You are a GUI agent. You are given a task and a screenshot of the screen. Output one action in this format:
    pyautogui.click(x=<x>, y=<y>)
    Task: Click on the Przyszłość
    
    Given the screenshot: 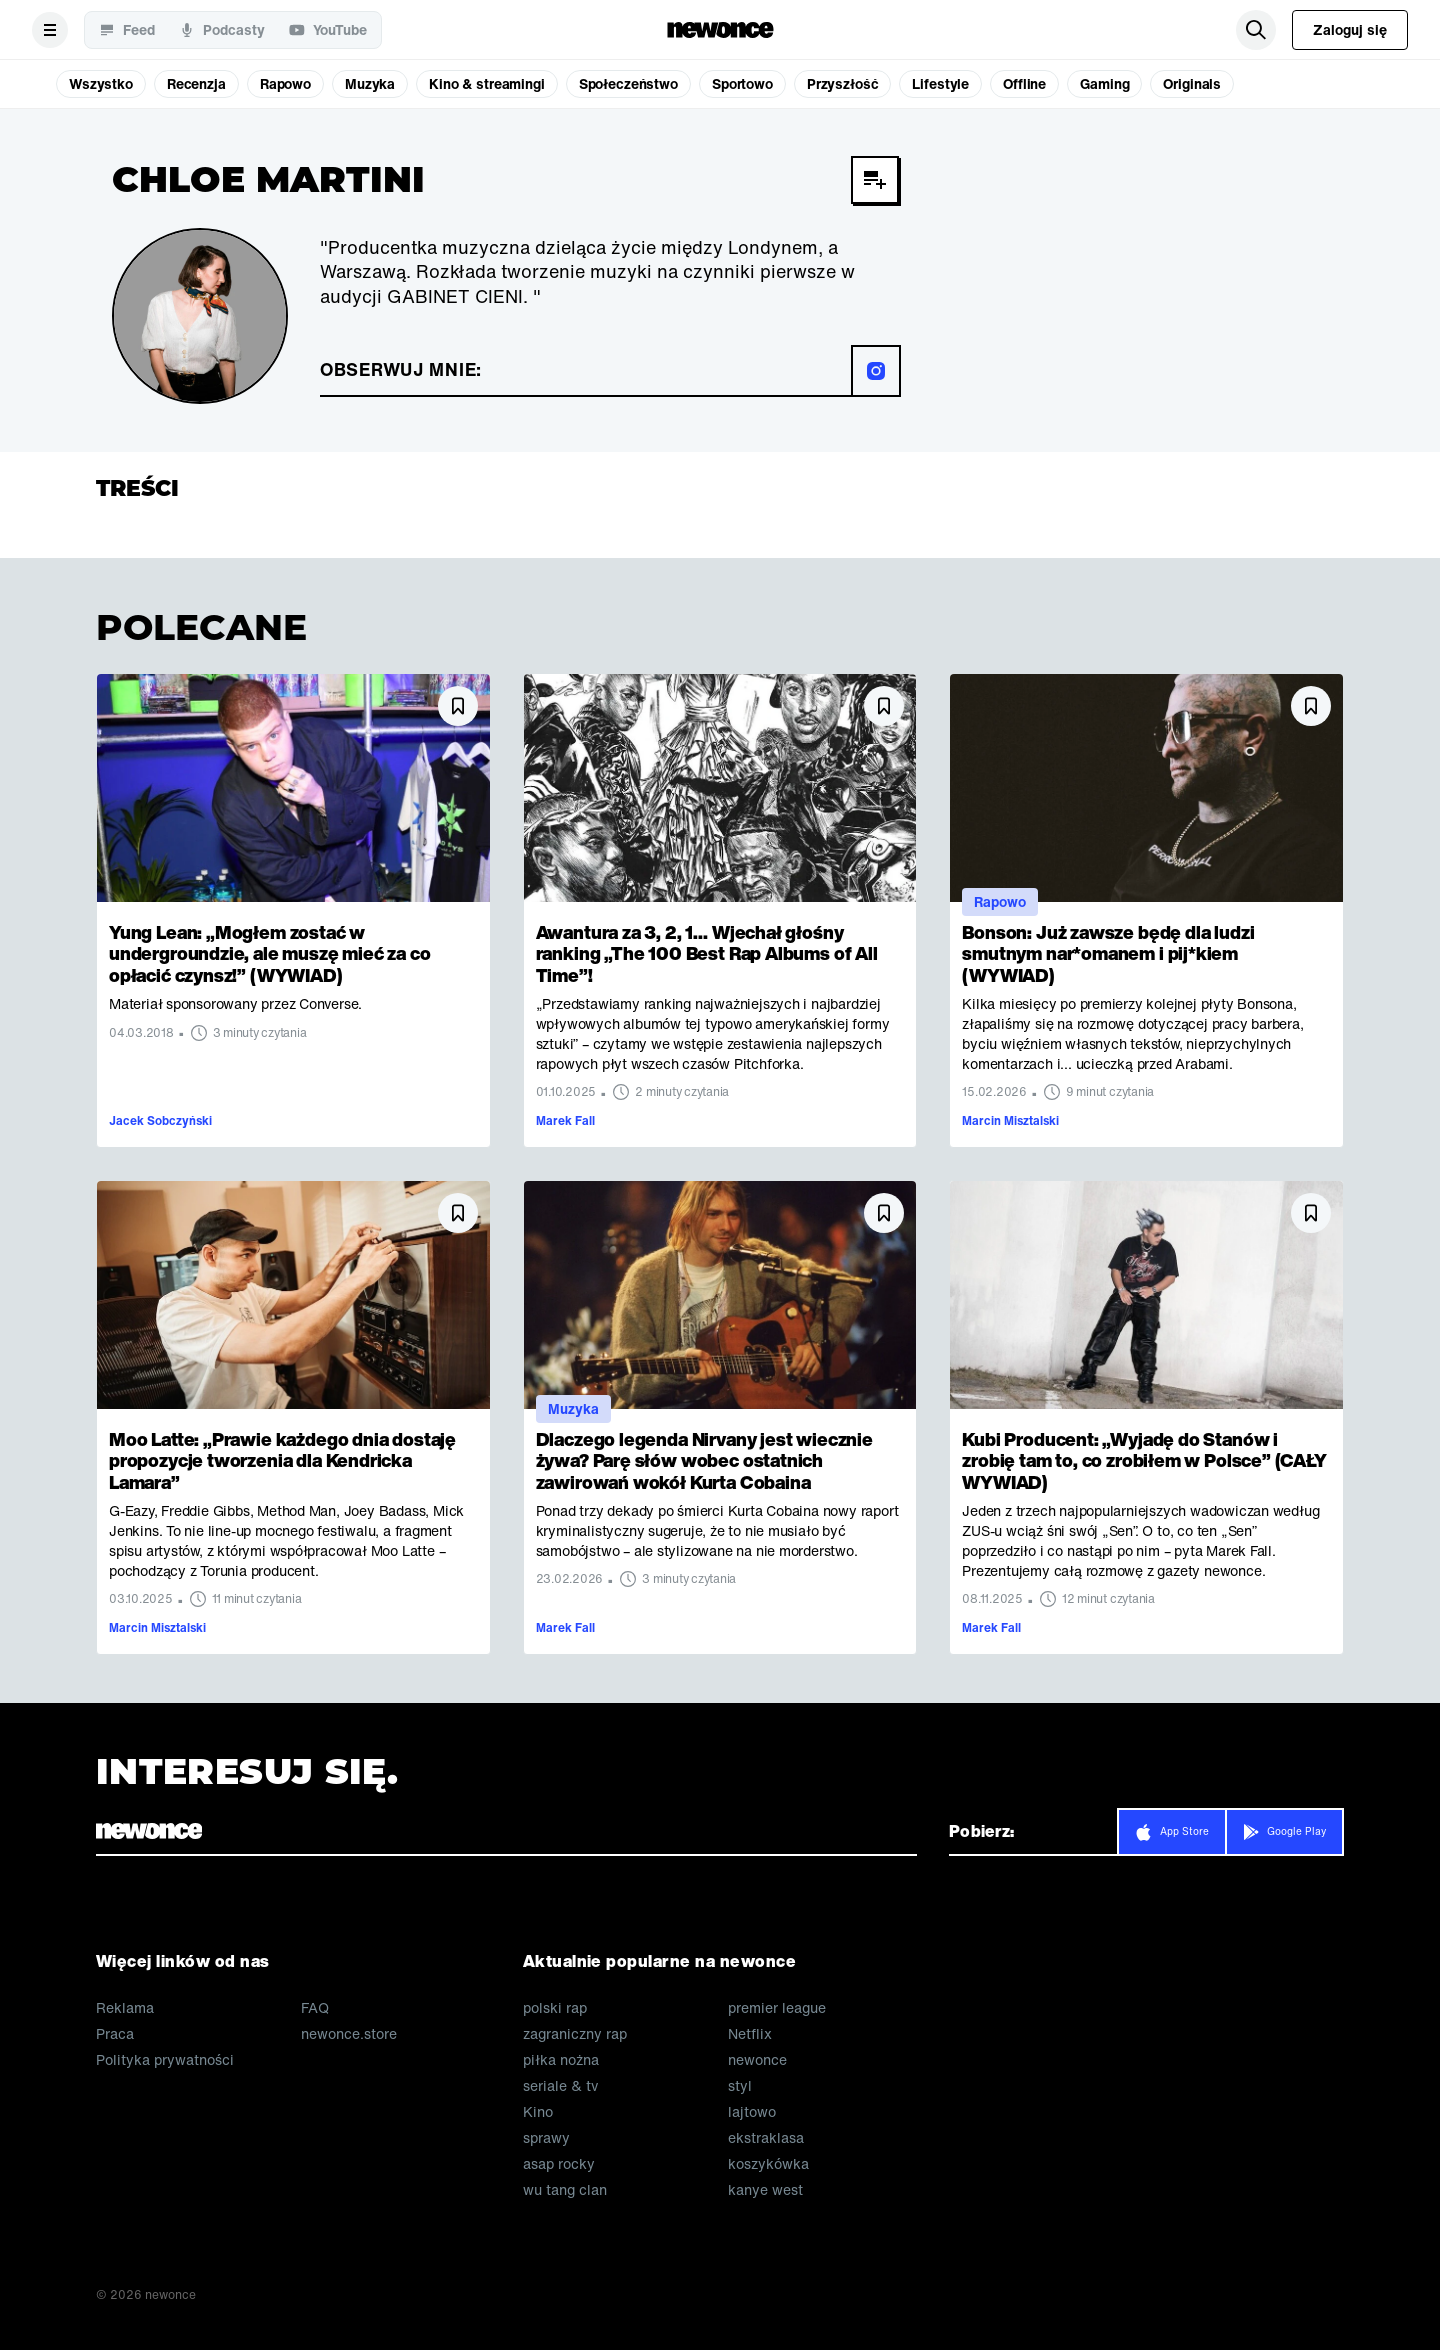 What is the action you would take?
    pyautogui.click(x=843, y=83)
    